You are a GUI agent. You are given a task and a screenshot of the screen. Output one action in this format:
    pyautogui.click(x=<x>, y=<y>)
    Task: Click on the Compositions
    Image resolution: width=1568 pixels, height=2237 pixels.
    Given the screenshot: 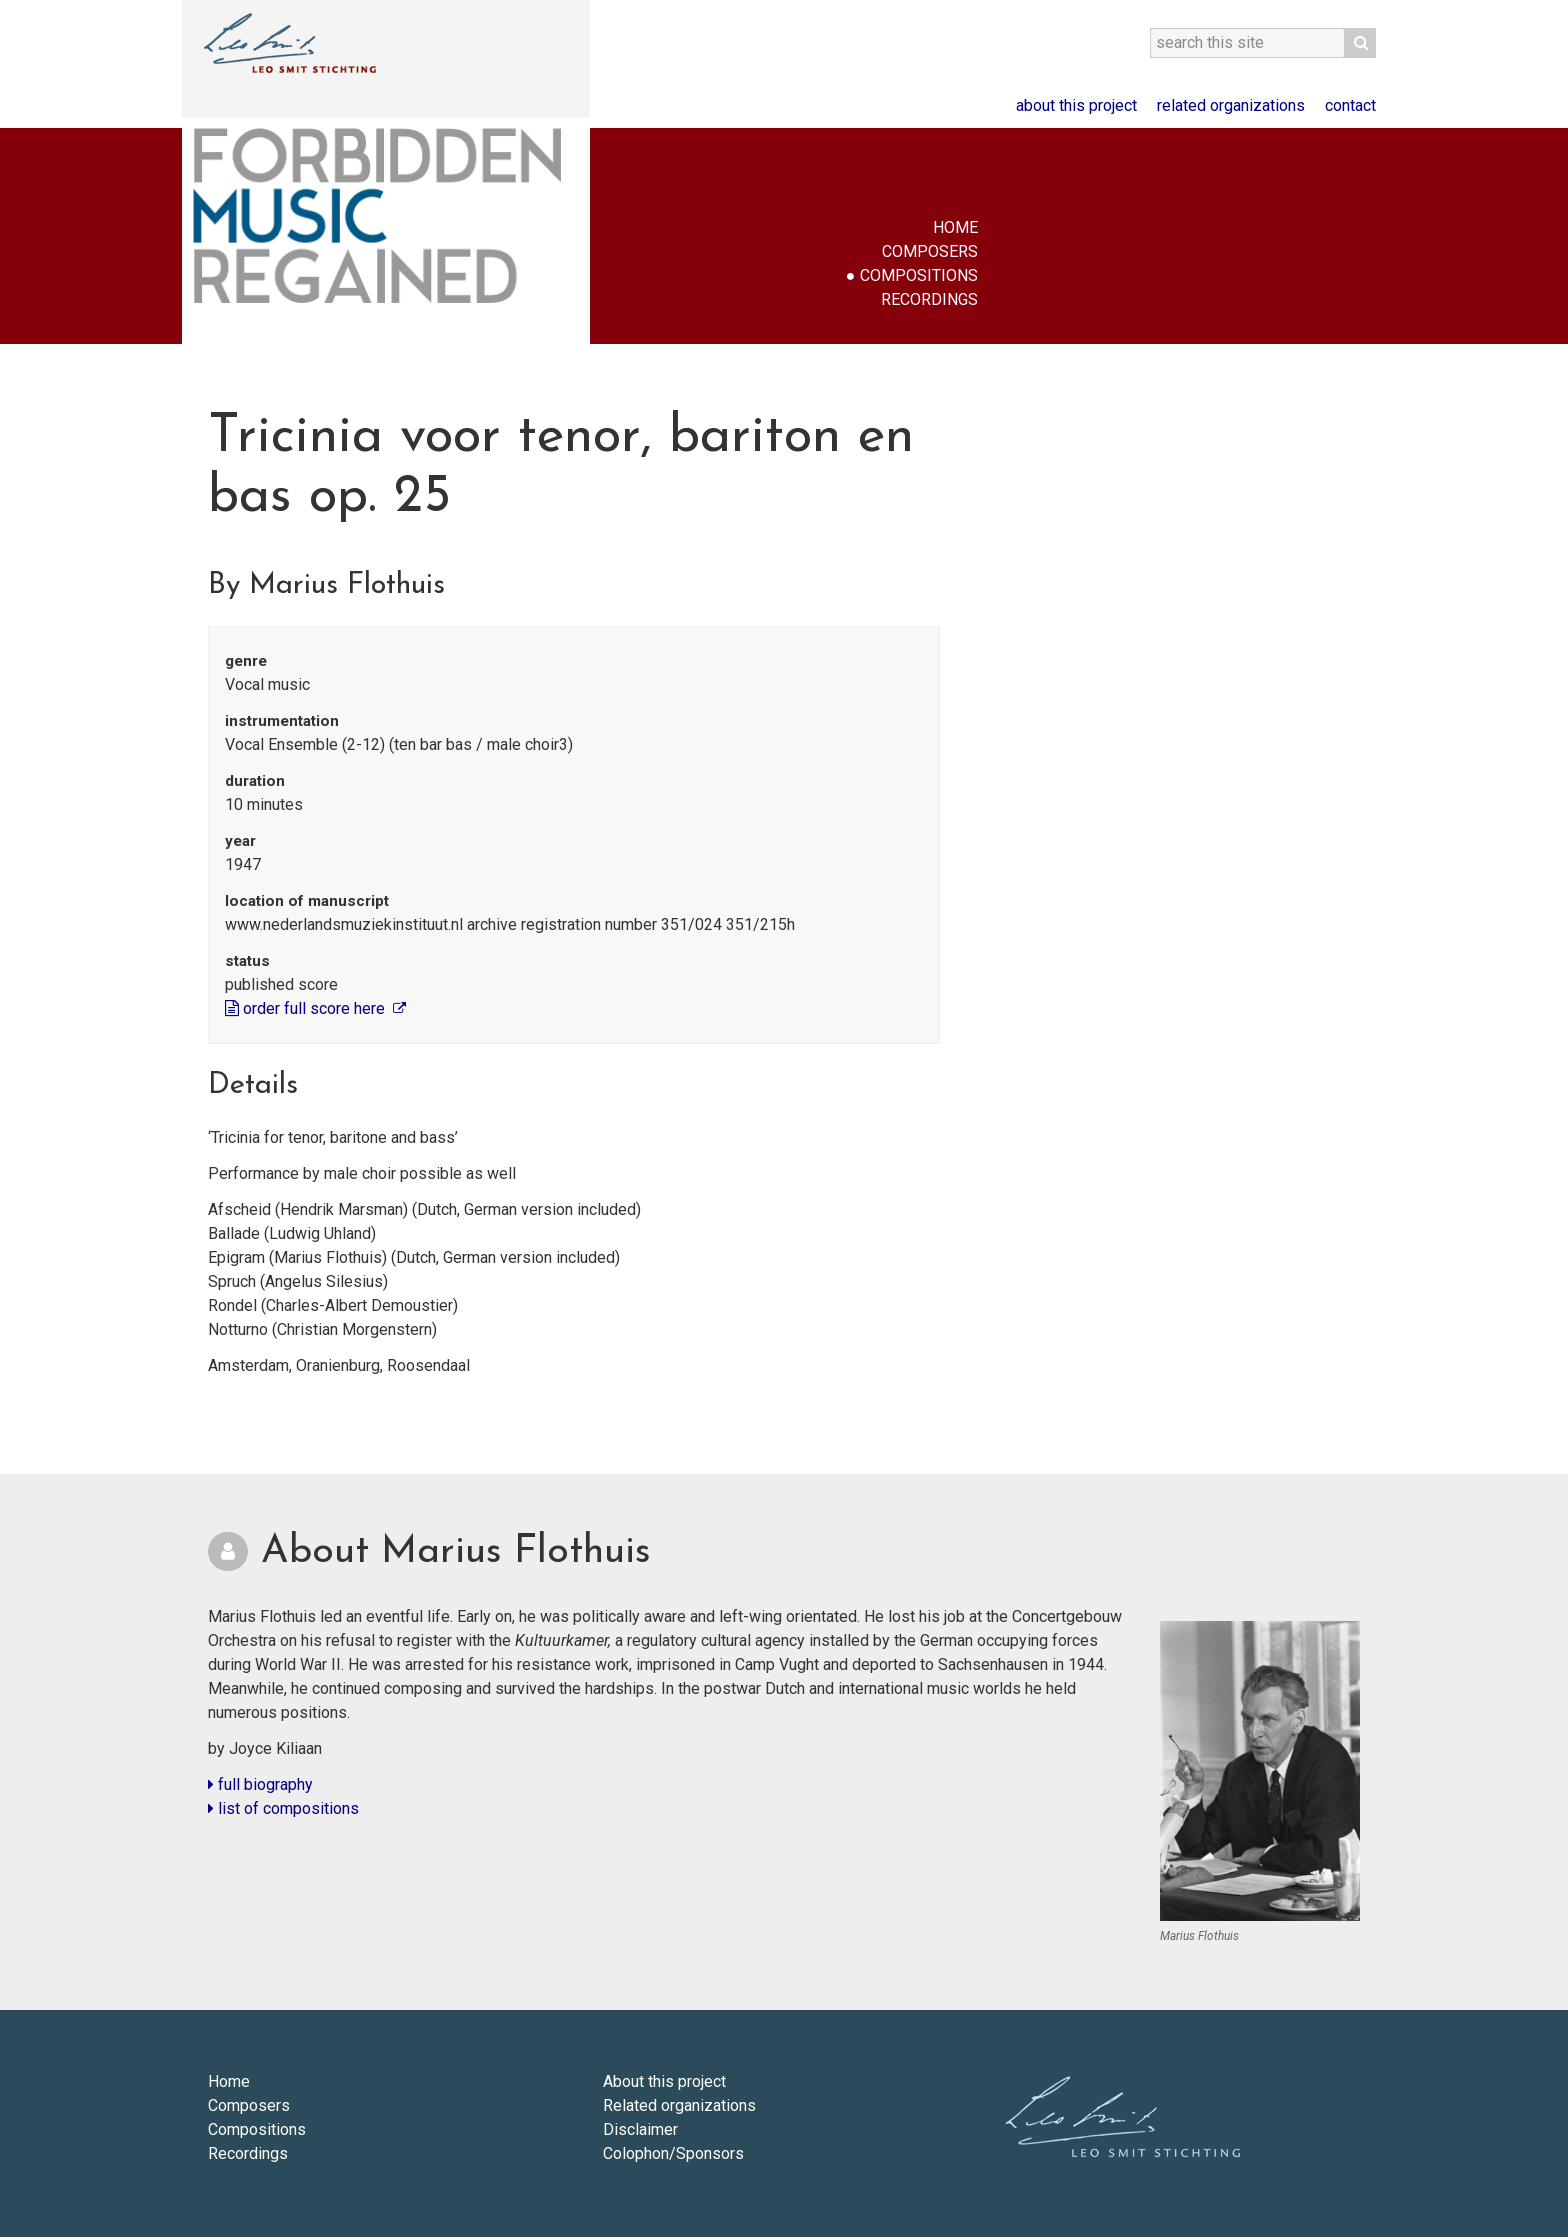 What is the action you would take?
    pyautogui.click(x=919, y=275)
    